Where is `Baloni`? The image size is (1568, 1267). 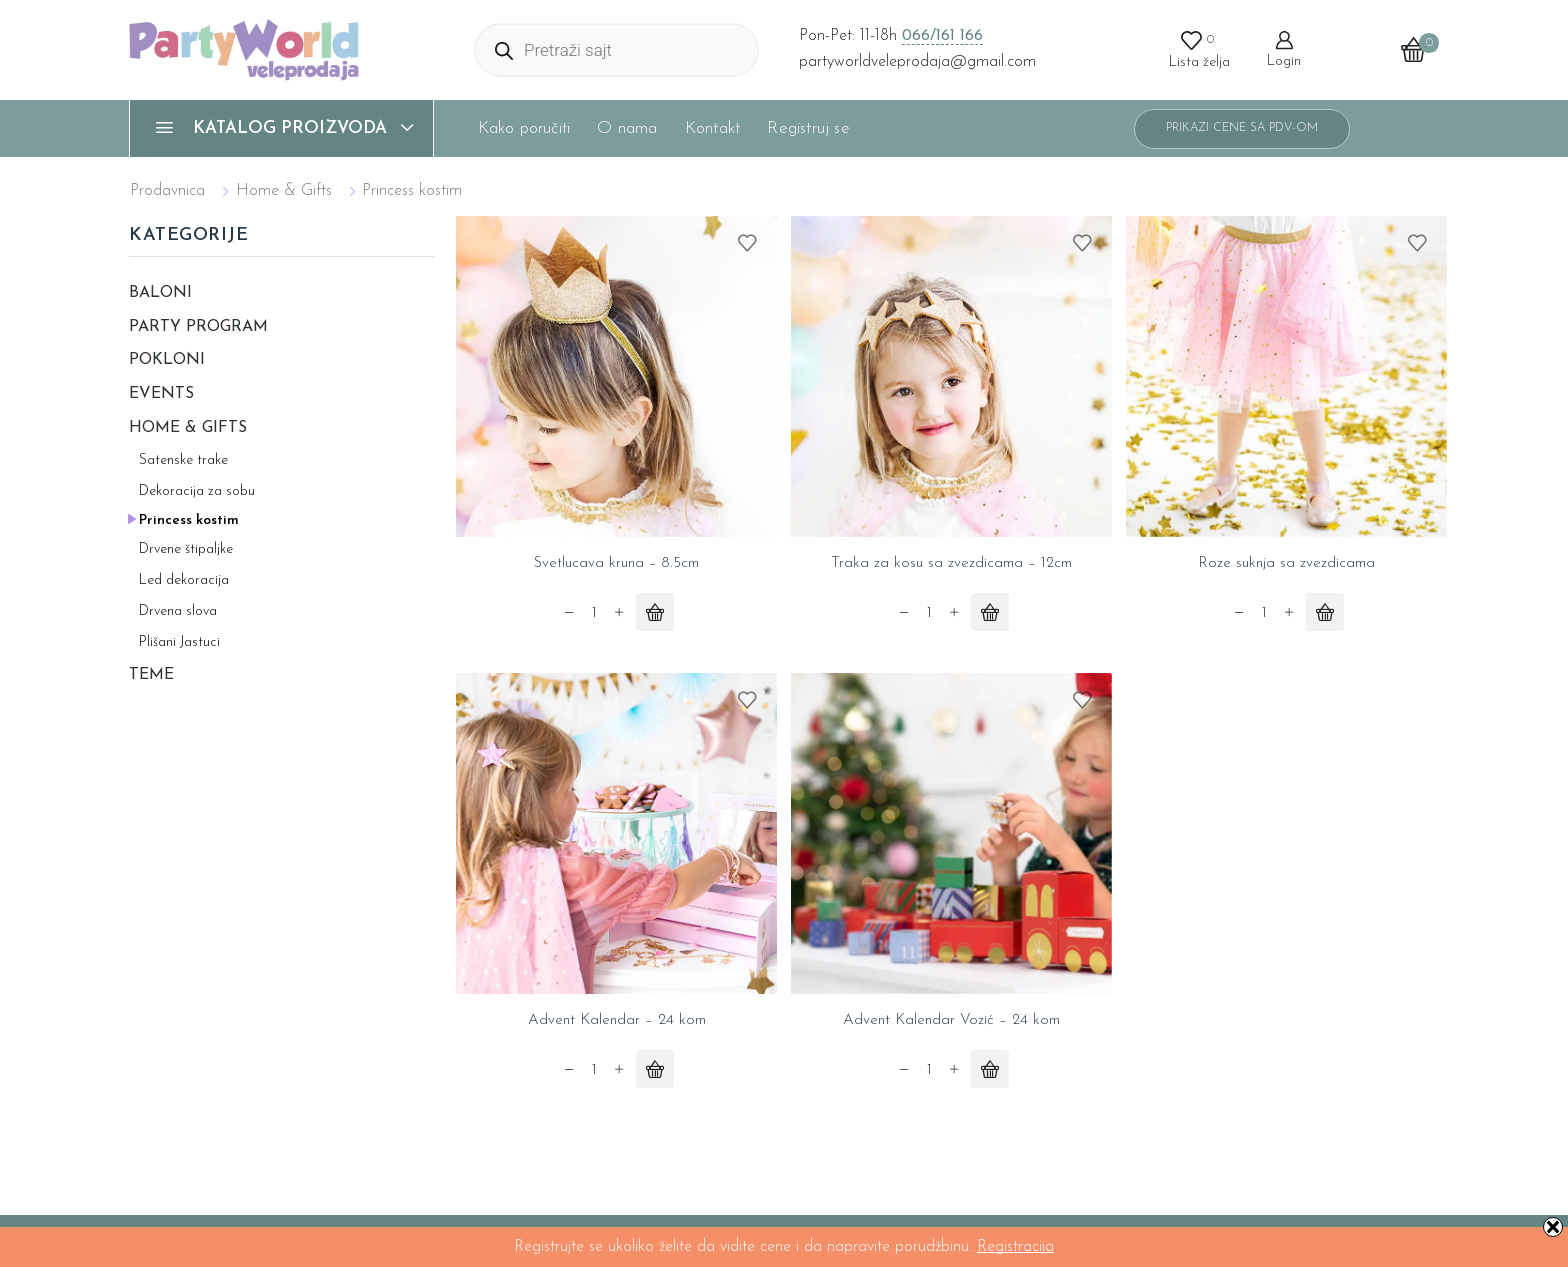 Baloni is located at coordinates (160, 293).